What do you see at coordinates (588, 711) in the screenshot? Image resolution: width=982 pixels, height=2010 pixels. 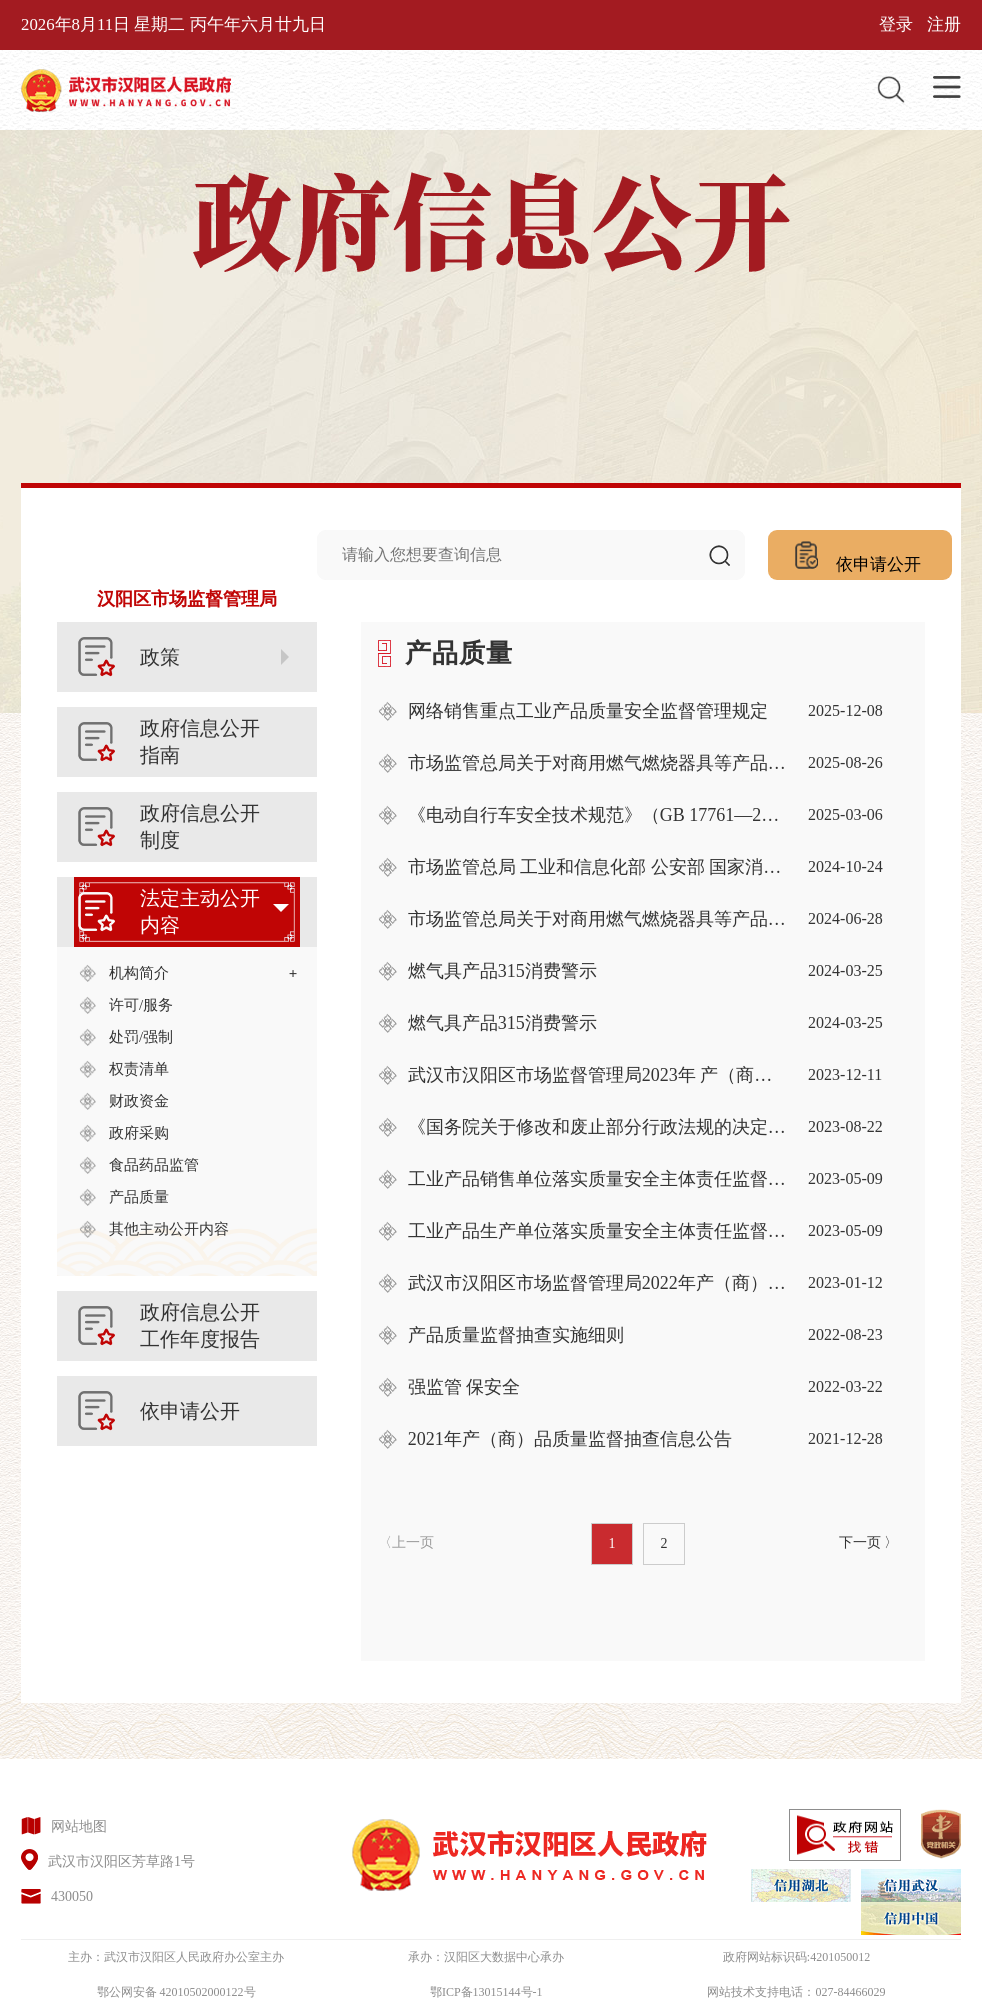 I see `网络销售重点工业产品质量安全监督管理规定` at bounding box center [588, 711].